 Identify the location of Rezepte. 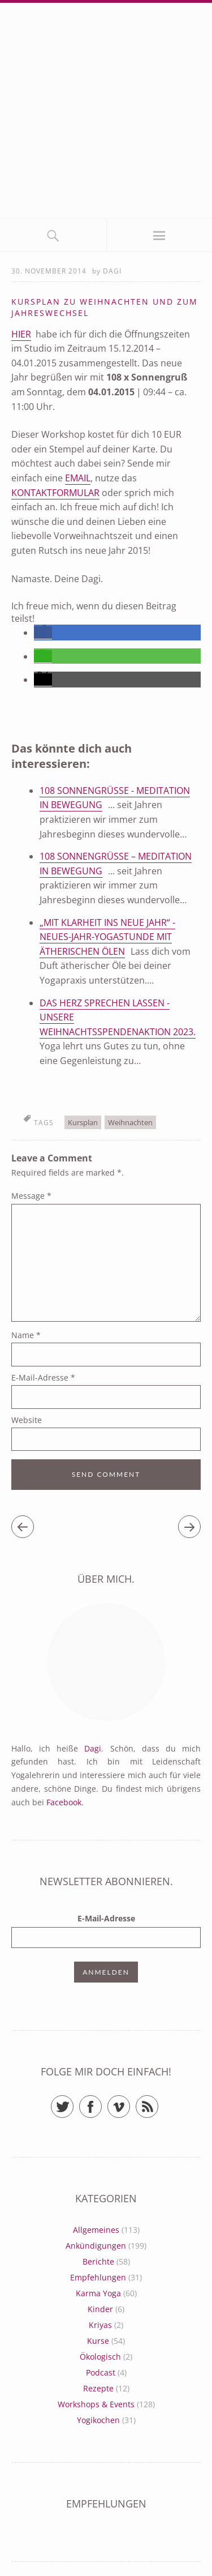
(98, 2388).